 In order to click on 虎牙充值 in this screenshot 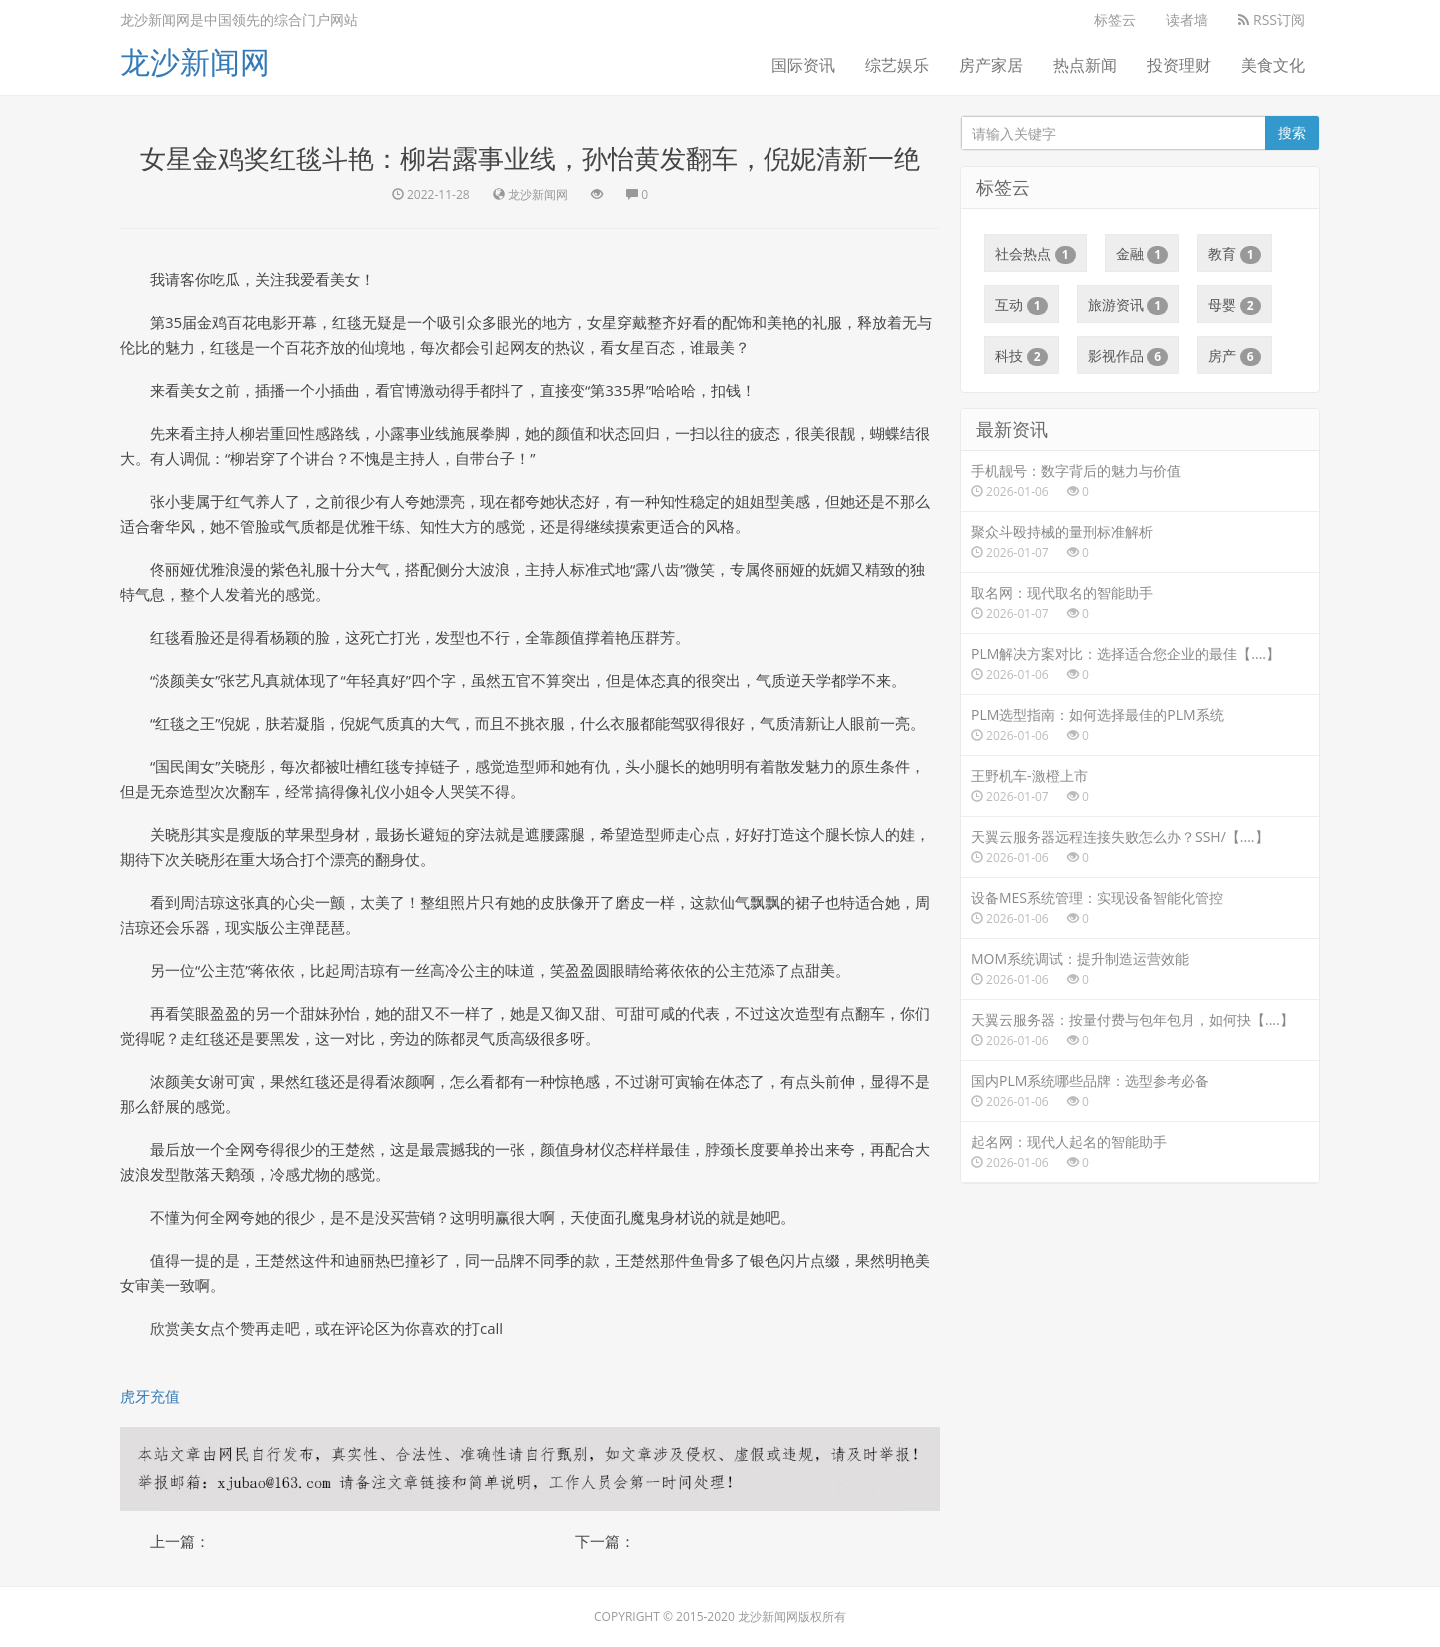, I will do `click(150, 1396)`.